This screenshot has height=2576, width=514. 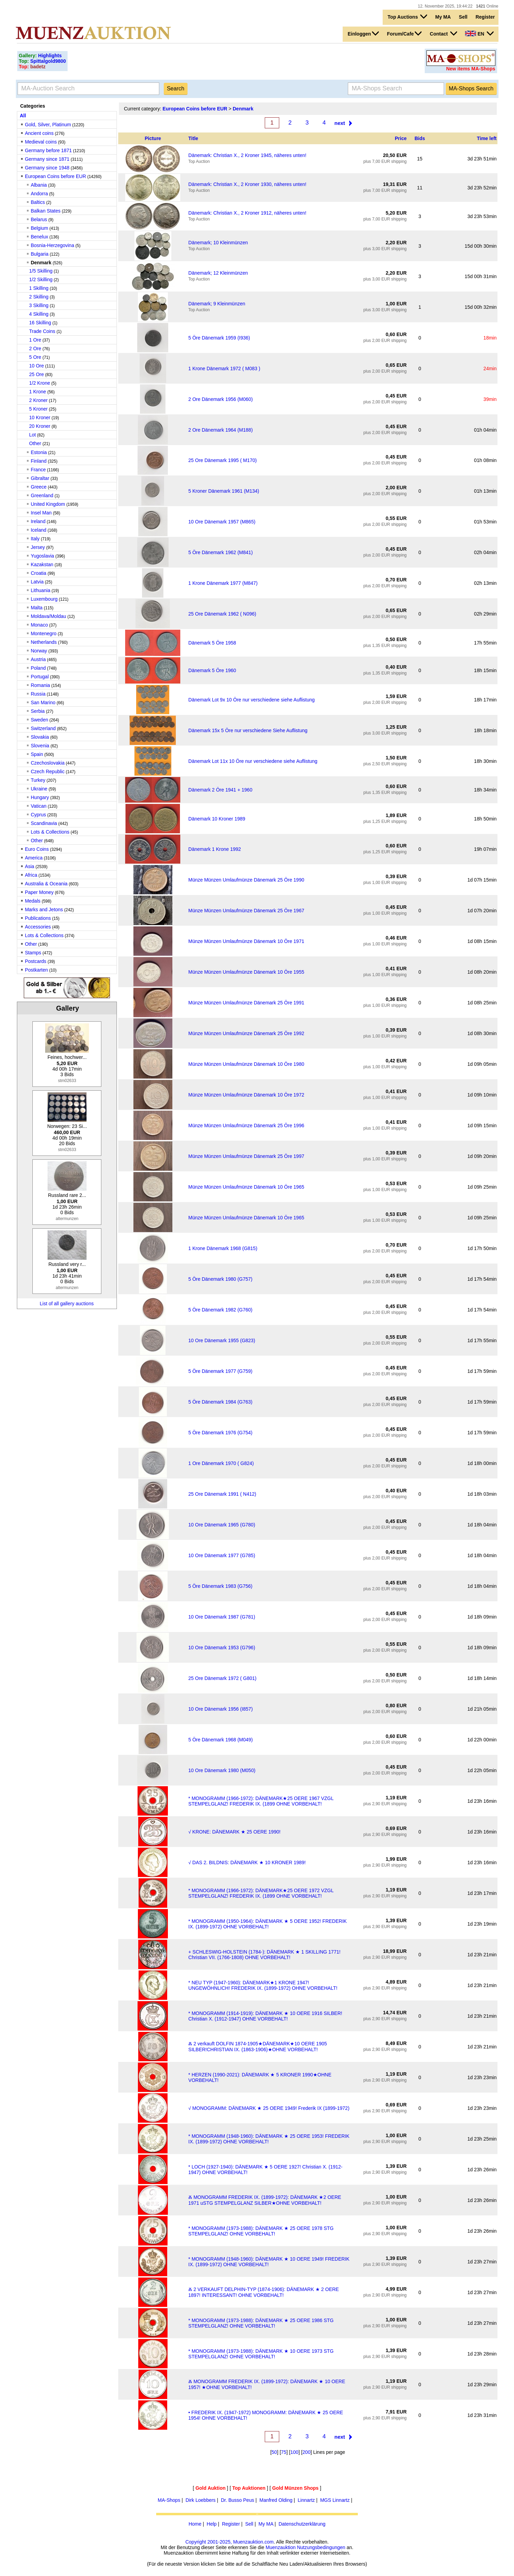 I want to click on Italy, so click(x=35, y=538).